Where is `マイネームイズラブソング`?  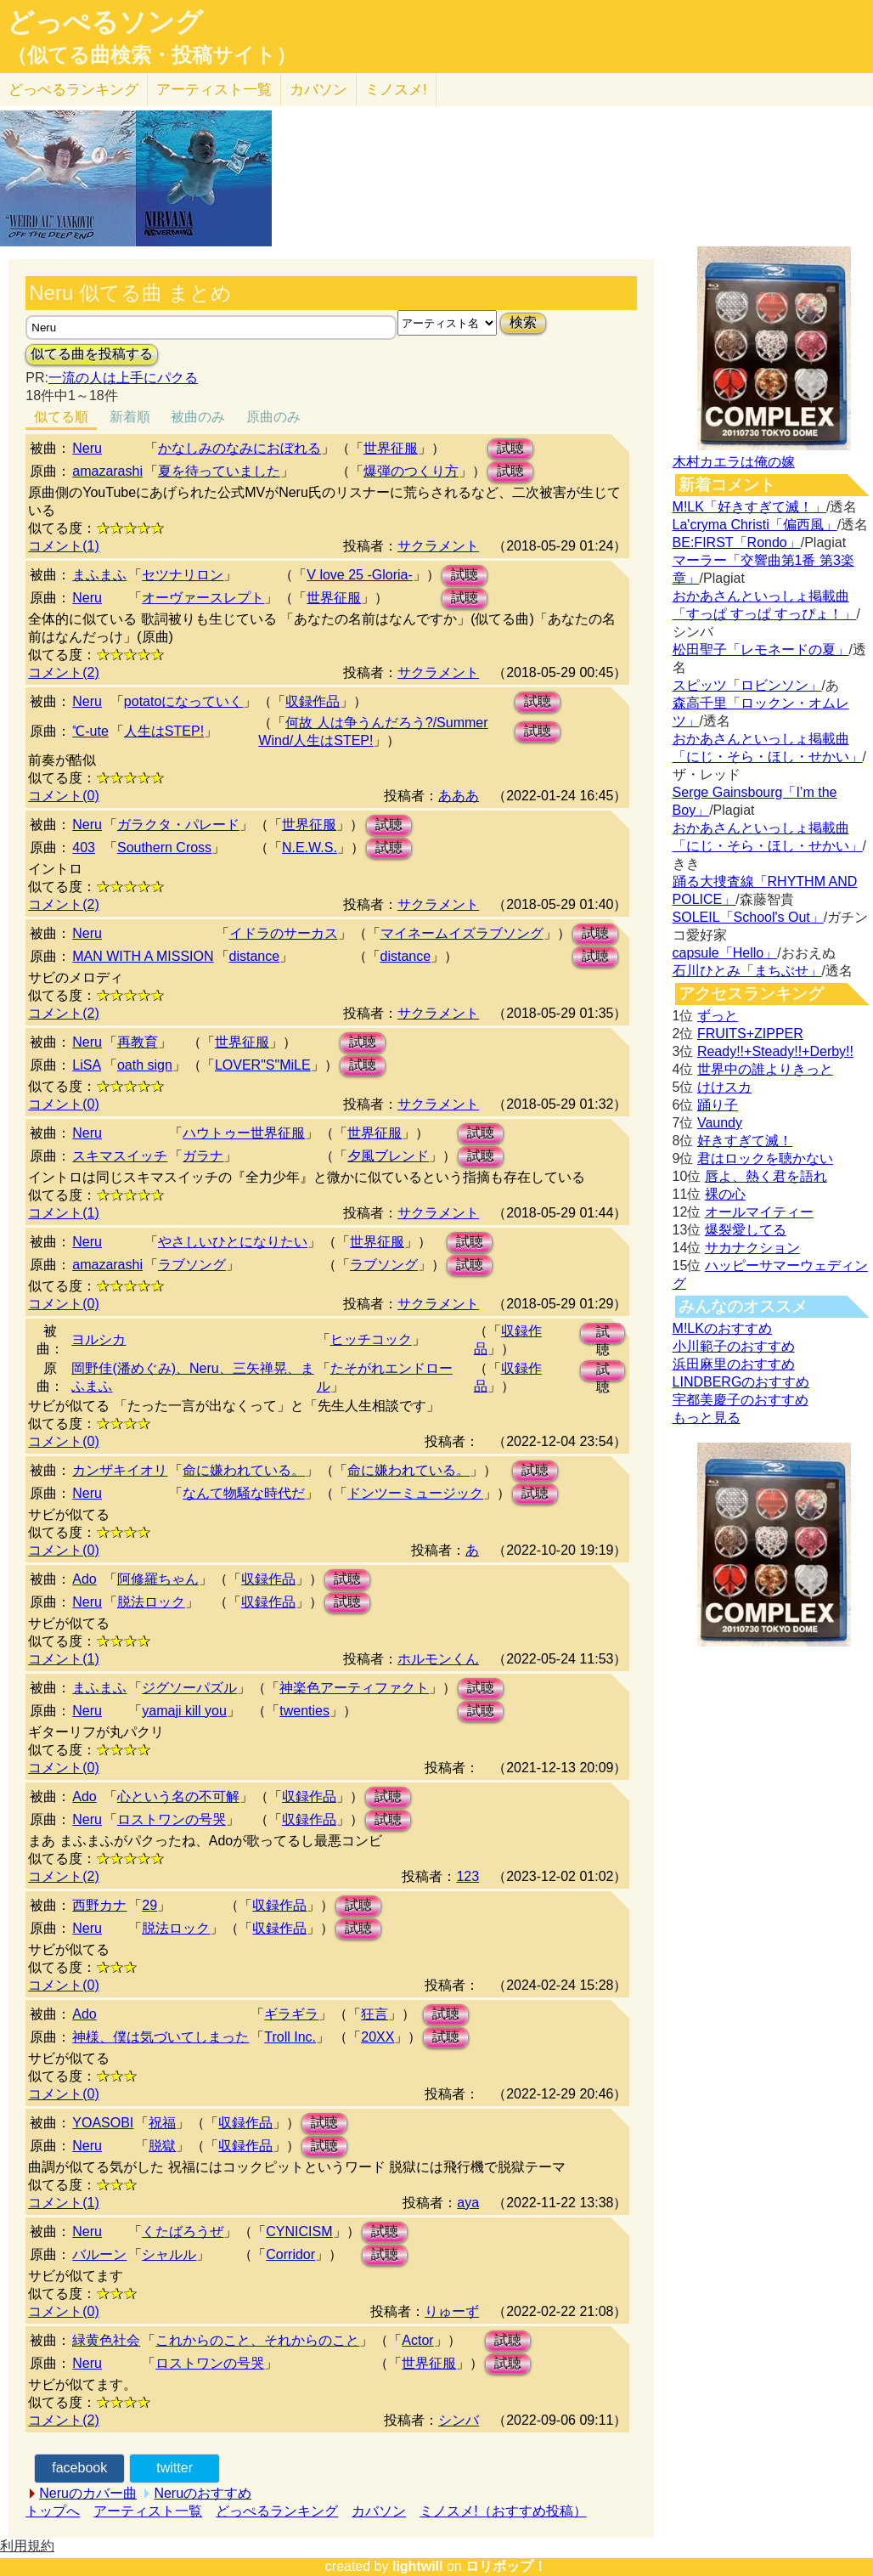 マイネームイズラブソング is located at coordinates (462, 933).